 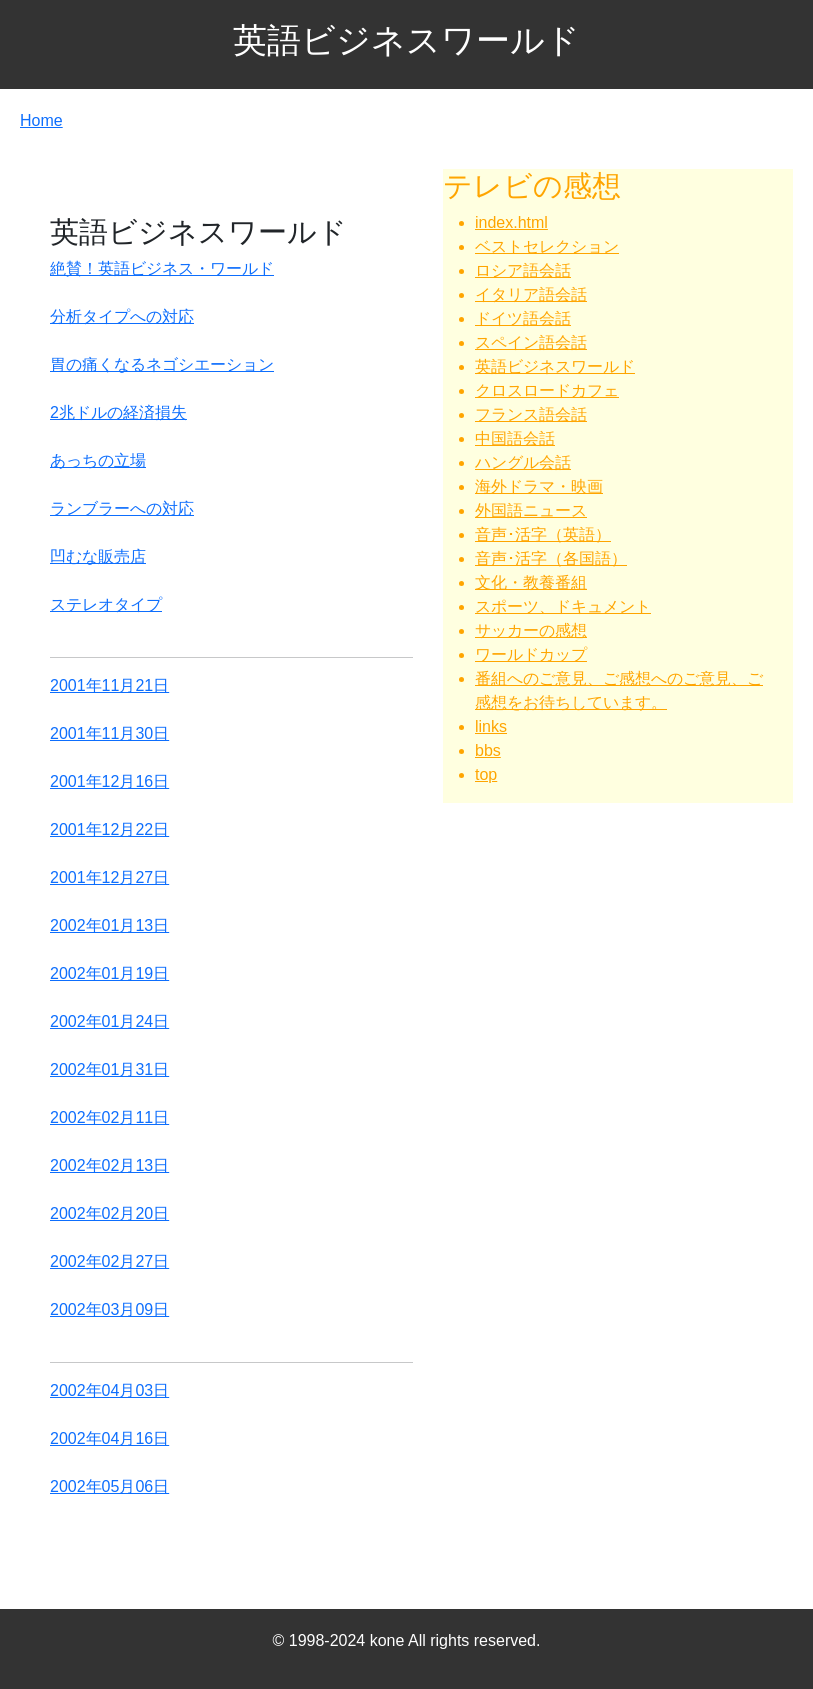 I want to click on 2002年01月31日, so click(x=109, y=1069).